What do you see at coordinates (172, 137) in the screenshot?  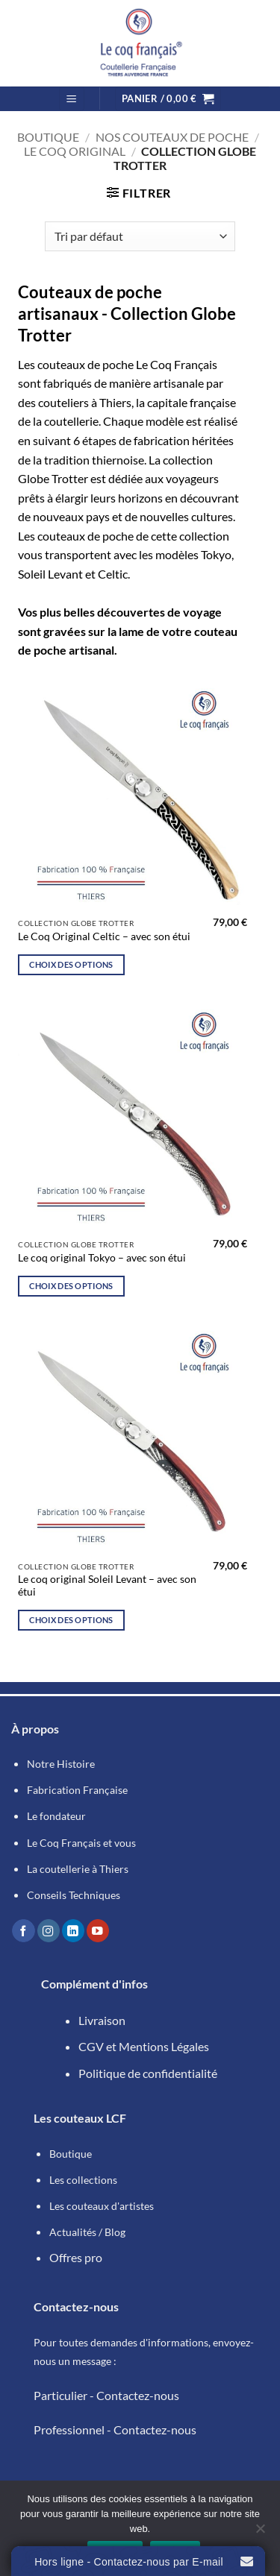 I see `Nos couteaux de poche` at bounding box center [172, 137].